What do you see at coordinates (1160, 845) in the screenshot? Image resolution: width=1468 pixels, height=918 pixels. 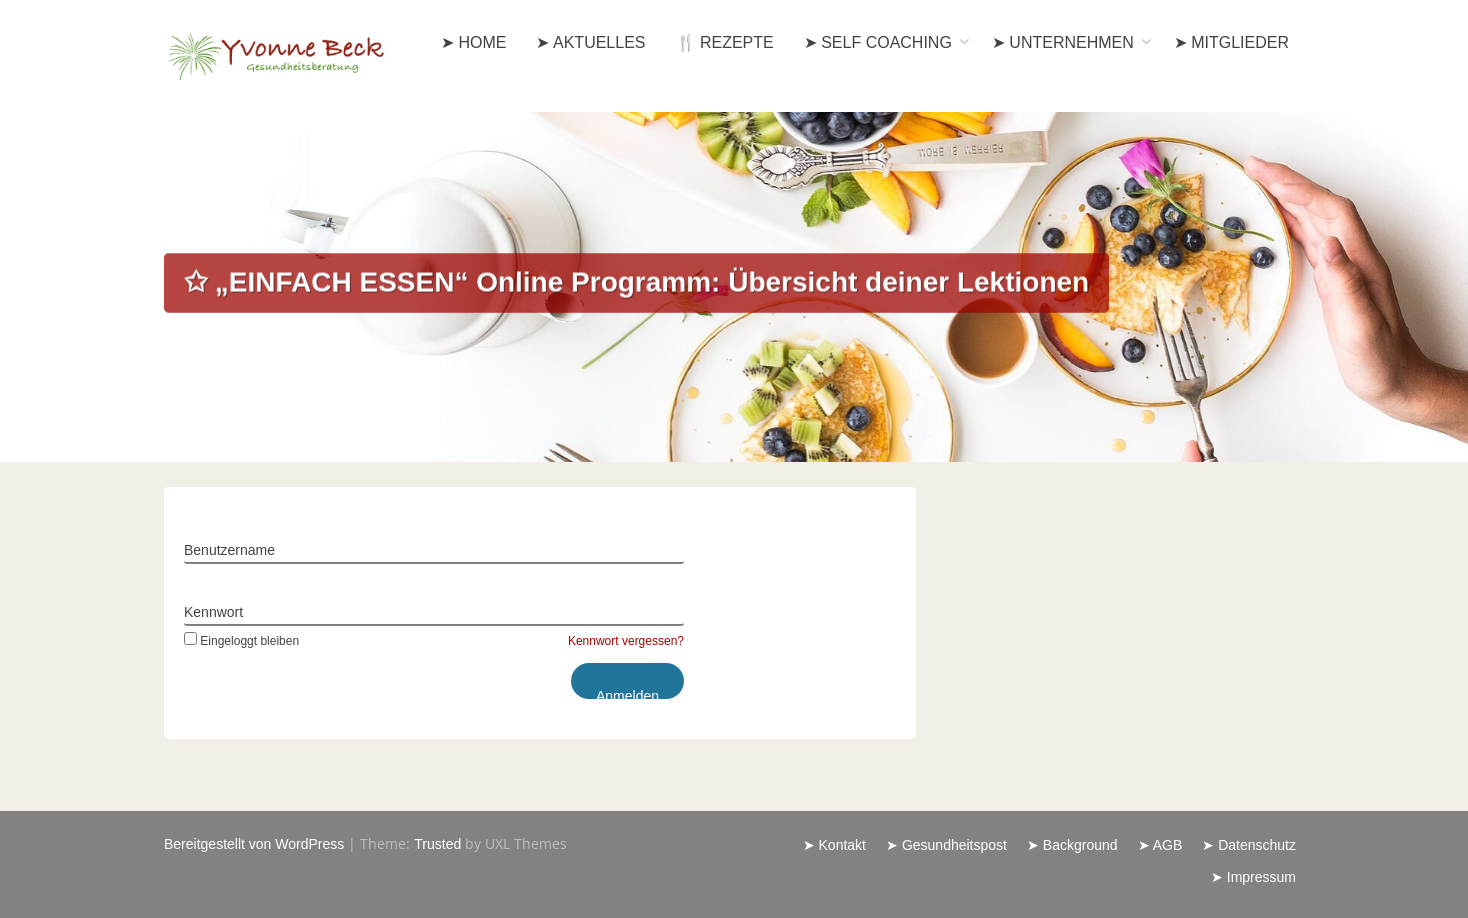 I see `➤ AGB` at bounding box center [1160, 845].